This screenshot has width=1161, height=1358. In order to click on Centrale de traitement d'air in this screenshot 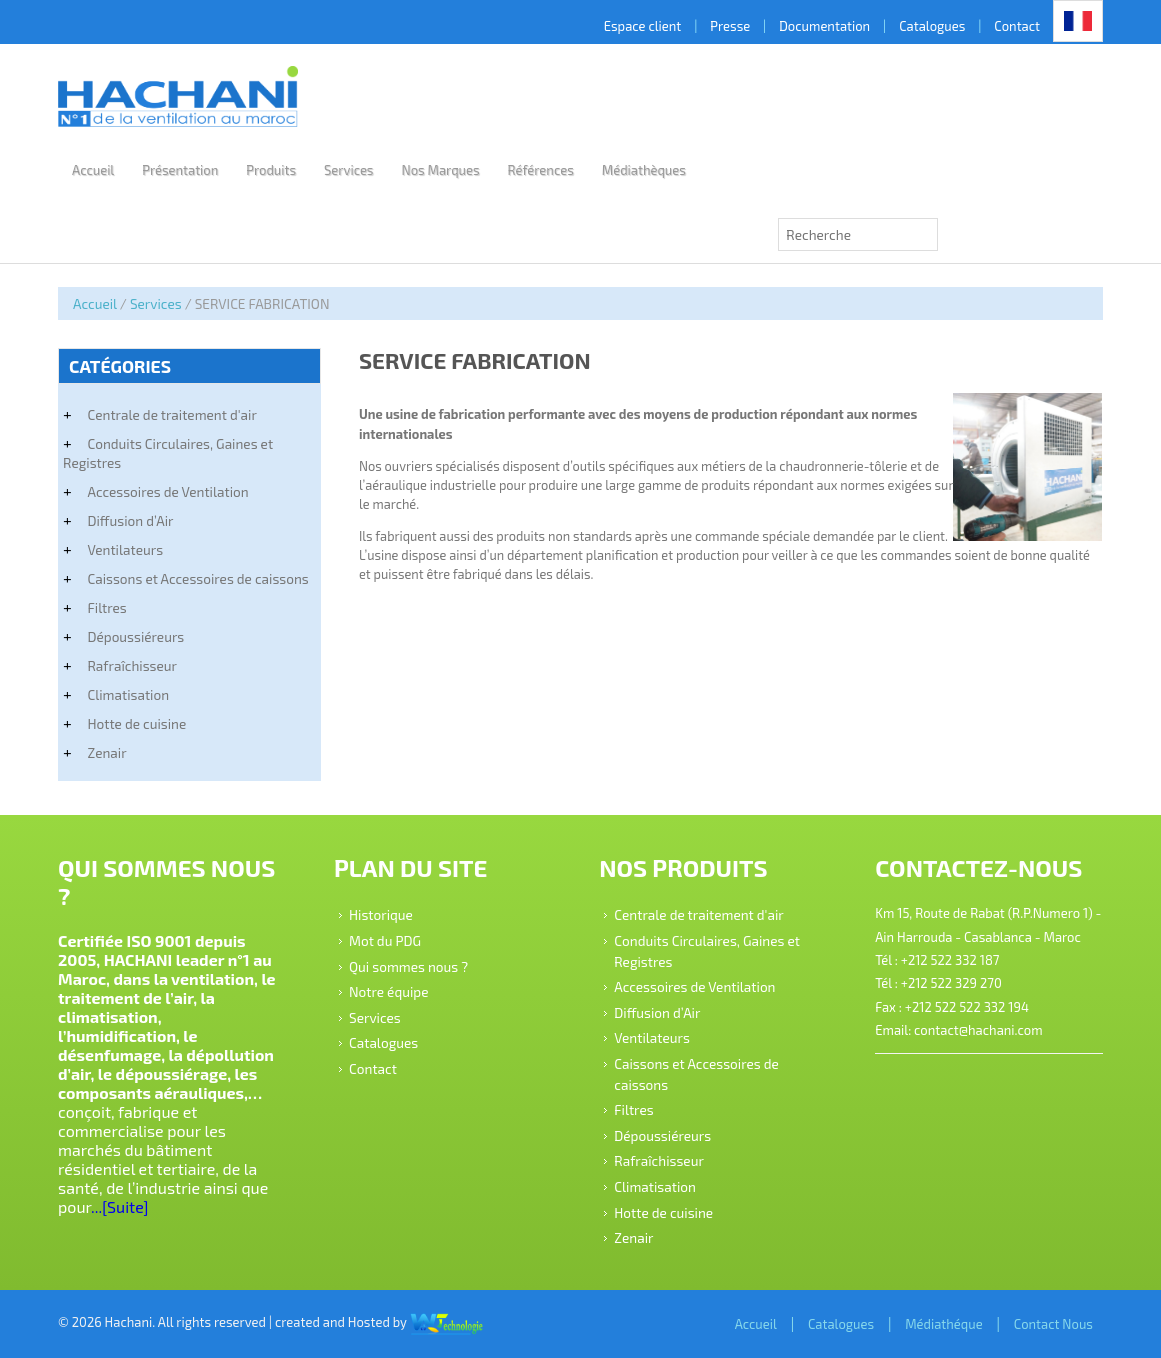, I will do `click(171, 414)`.